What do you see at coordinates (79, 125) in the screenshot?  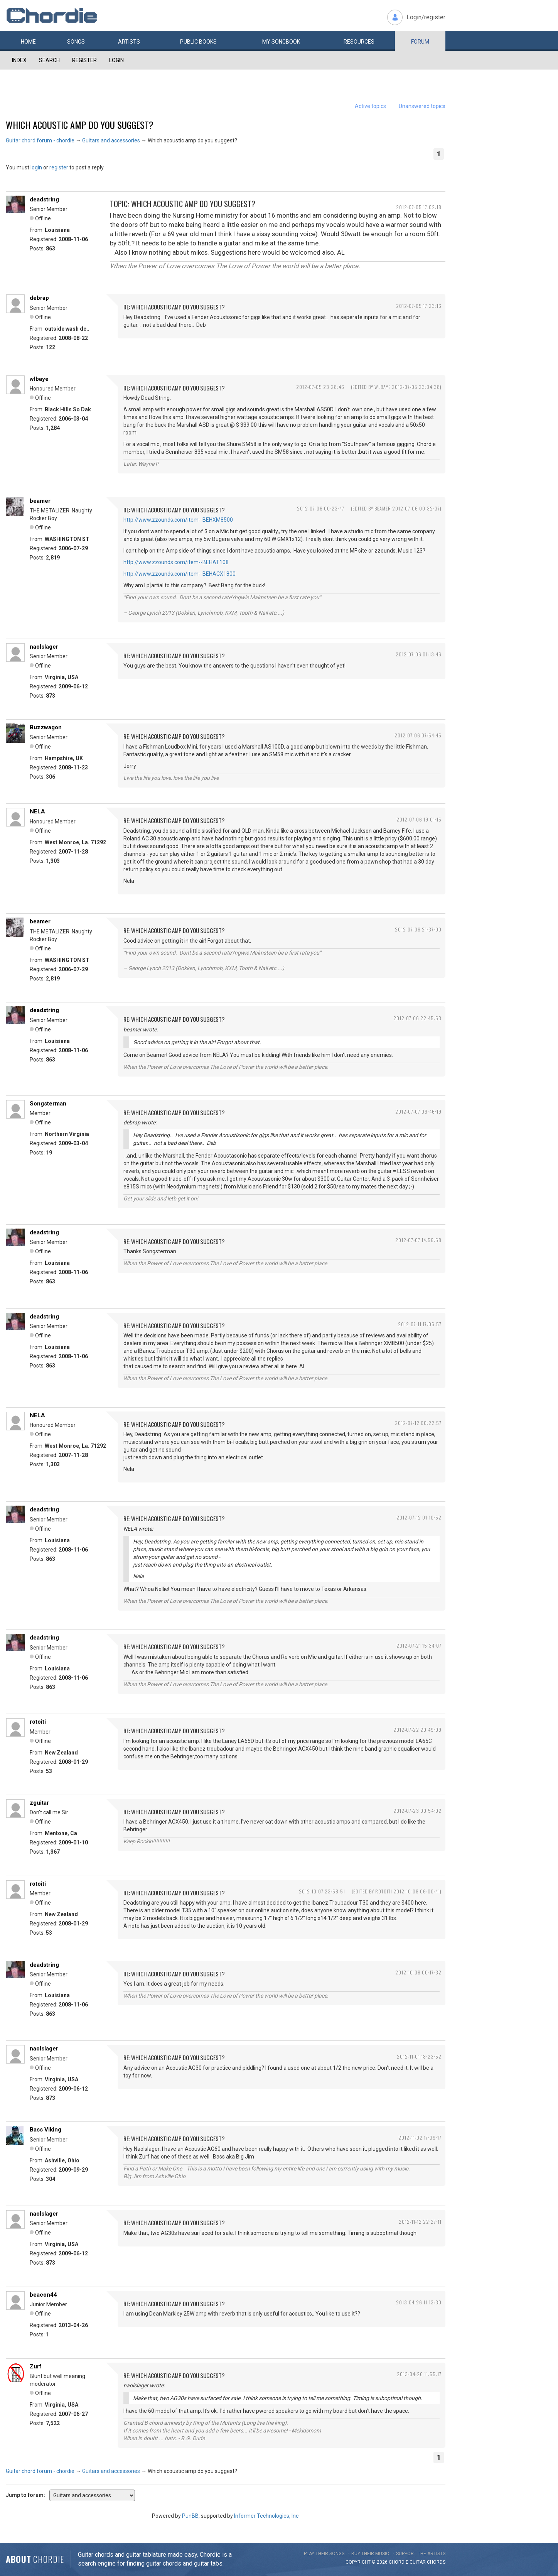 I see `Which acoustic amp do you suggest?` at bounding box center [79, 125].